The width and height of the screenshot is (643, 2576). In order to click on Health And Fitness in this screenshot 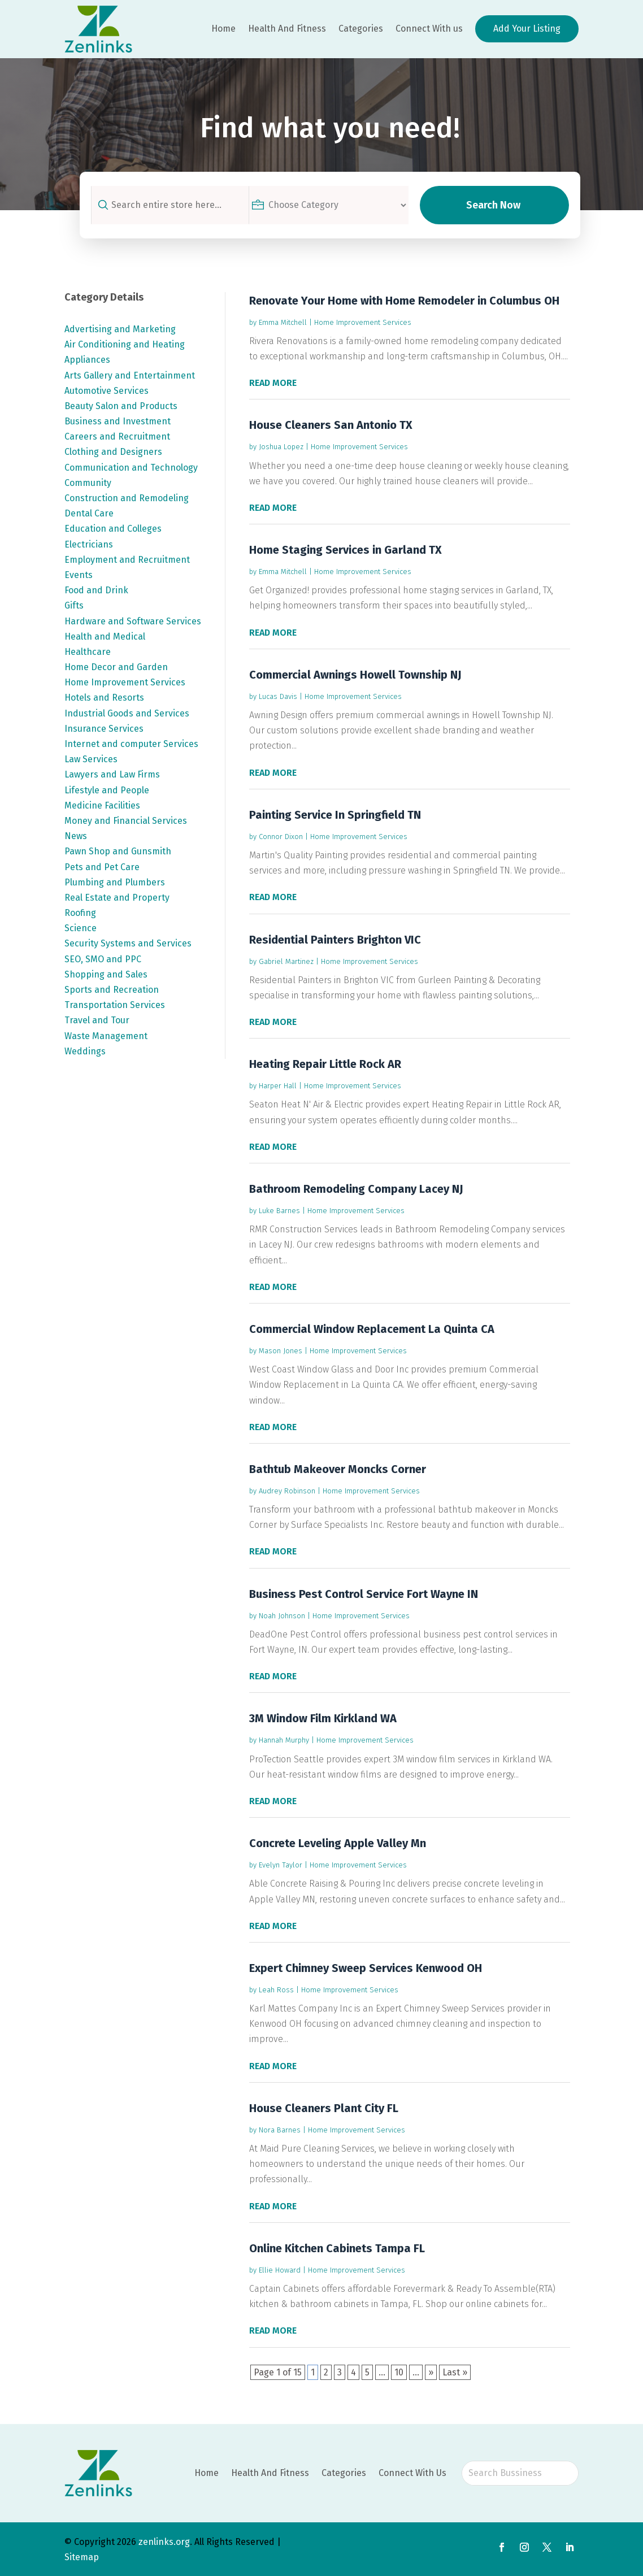, I will do `click(287, 28)`.